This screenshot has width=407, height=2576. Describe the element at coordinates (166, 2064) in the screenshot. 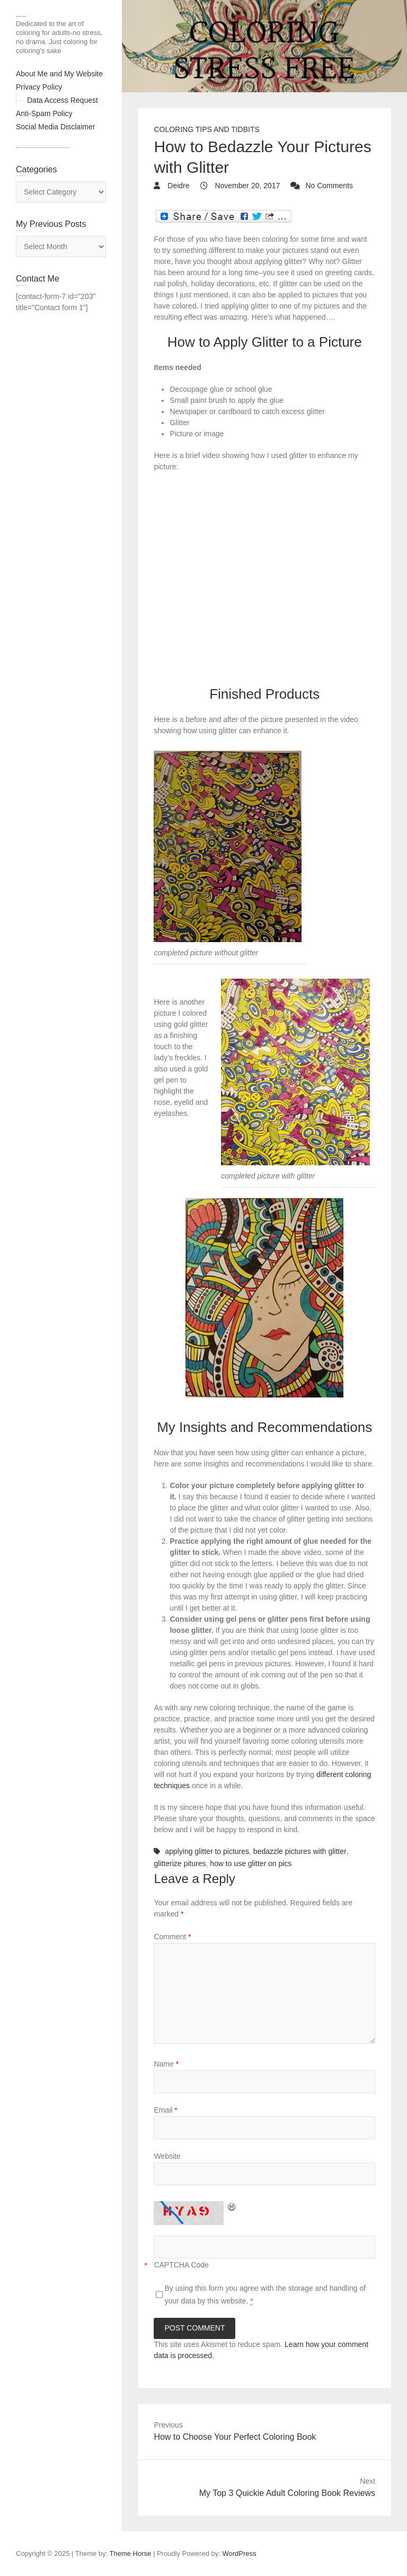

I see `Name` at that location.